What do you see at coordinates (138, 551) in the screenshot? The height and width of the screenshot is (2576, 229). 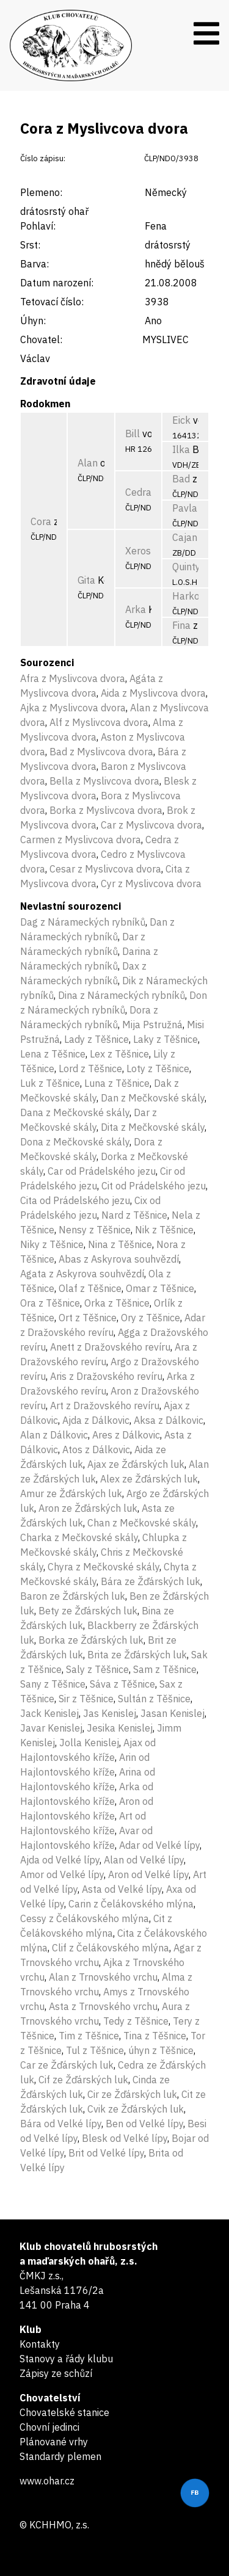 I see `Xeros` at bounding box center [138, 551].